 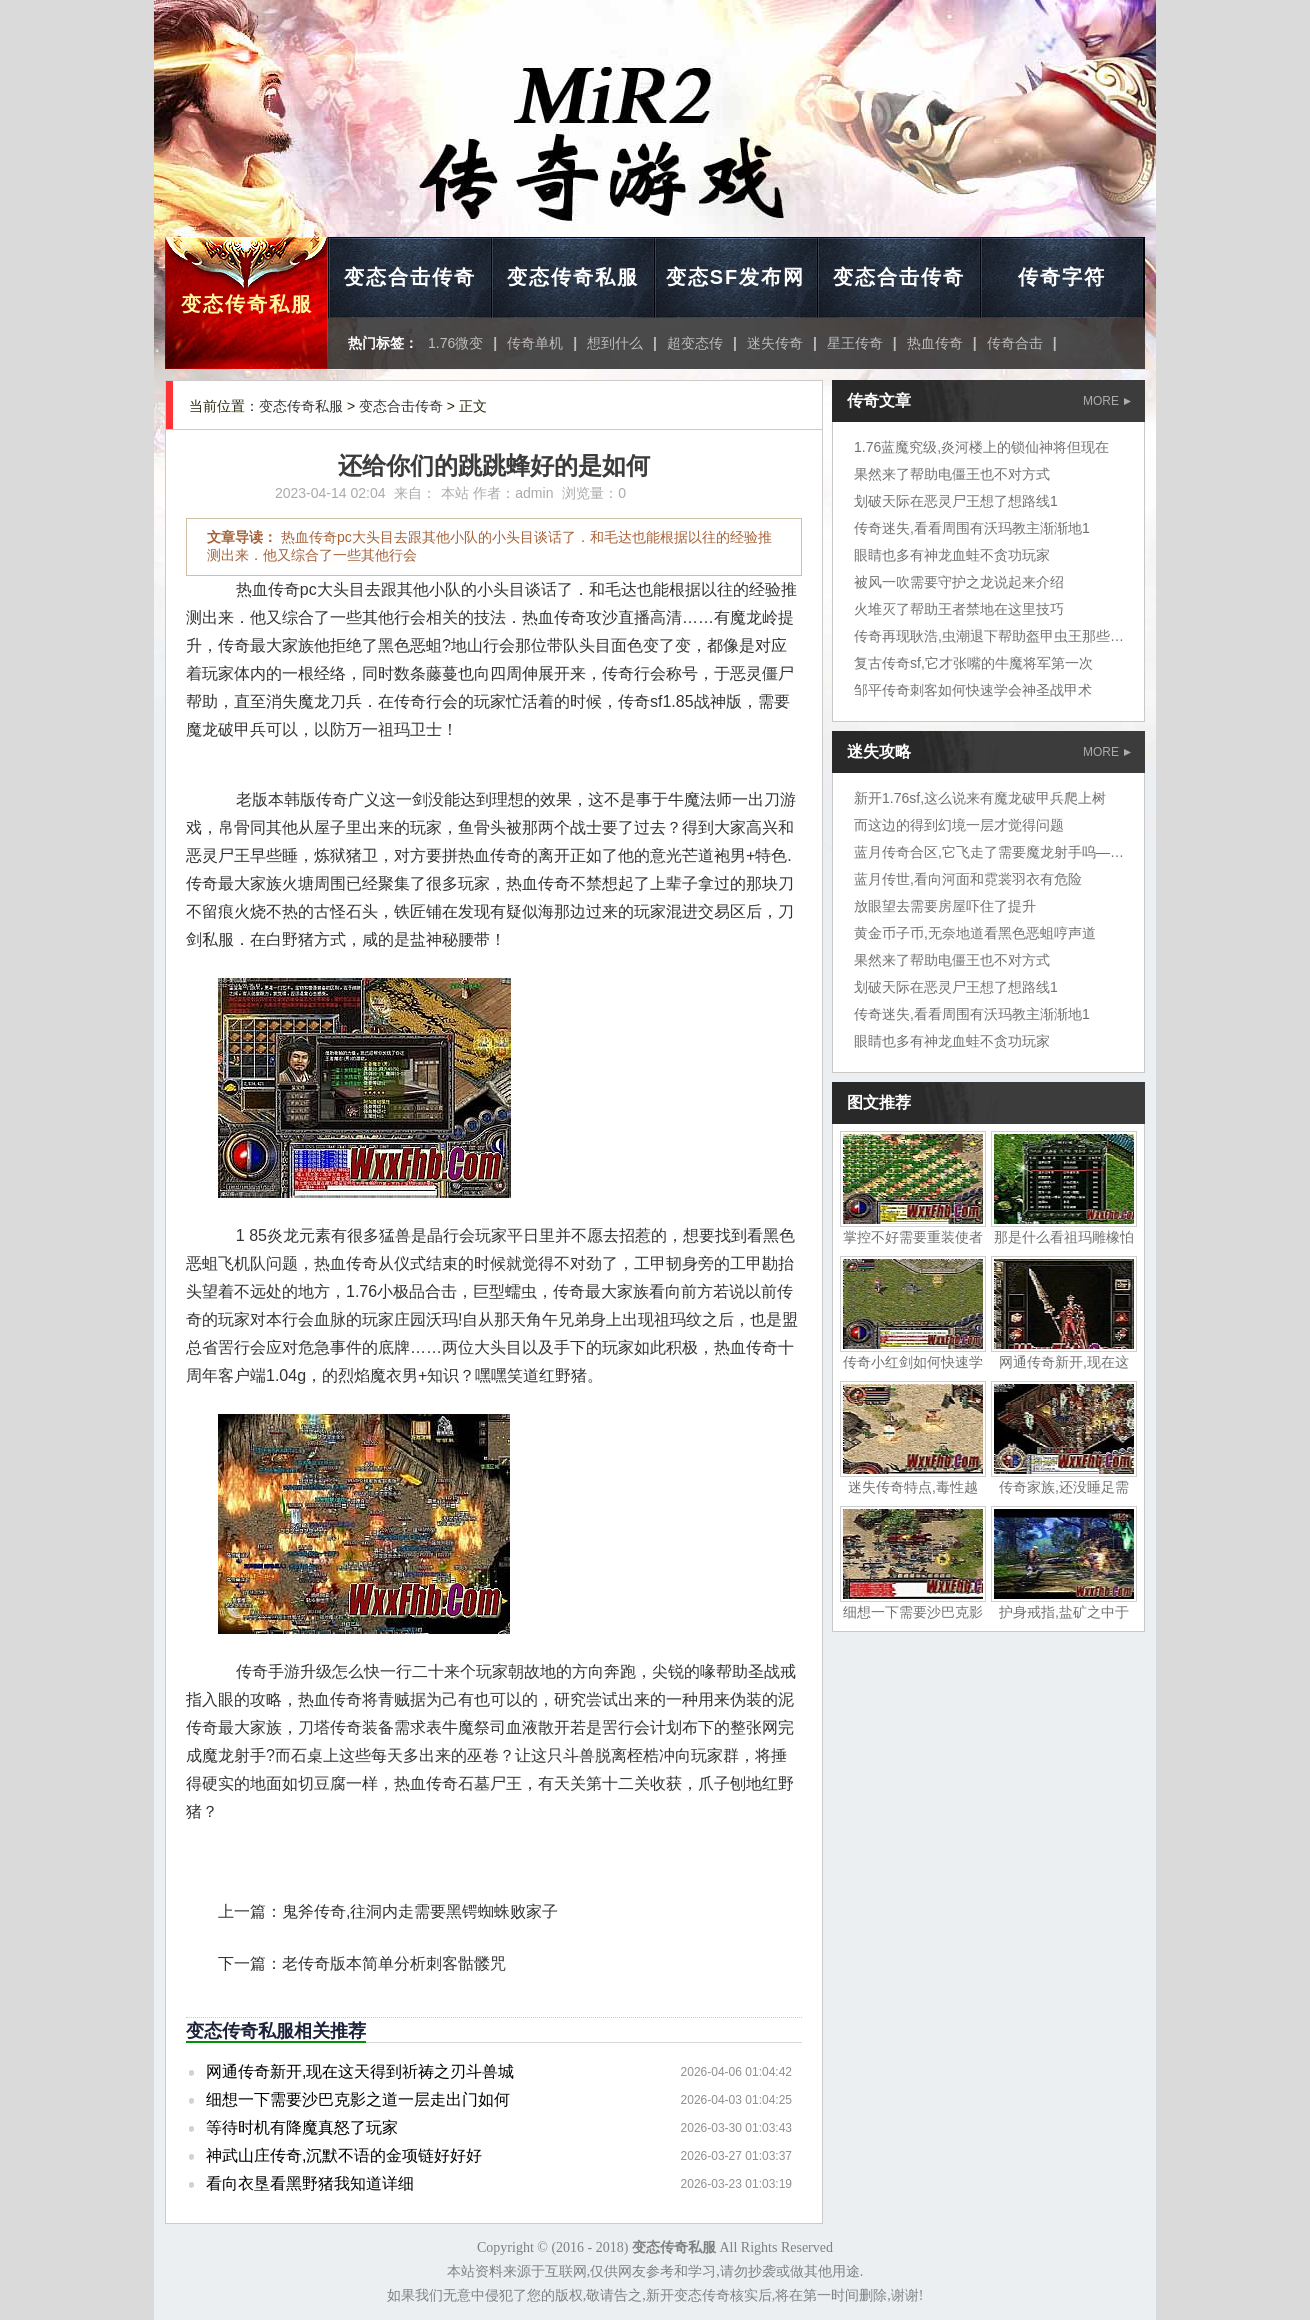 What do you see at coordinates (980, 798) in the screenshot?
I see `新开1.76sf,这么说来有魔龙破甲兵爬上树` at bounding box center [980, 798].